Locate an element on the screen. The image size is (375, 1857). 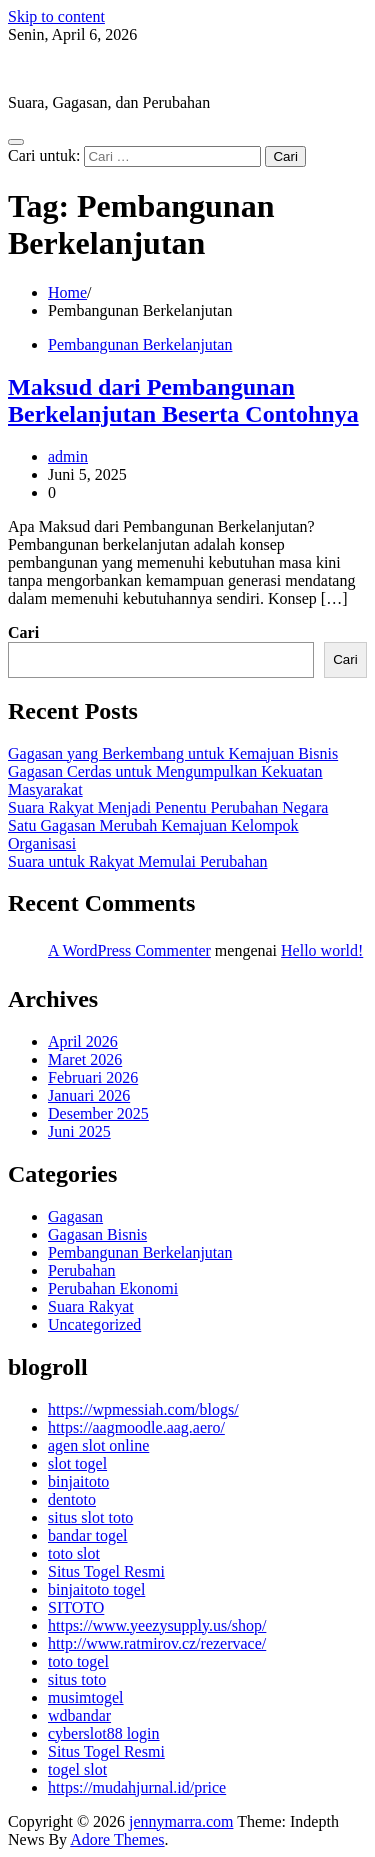
Gagasan is located at coordinates (75, 1216).